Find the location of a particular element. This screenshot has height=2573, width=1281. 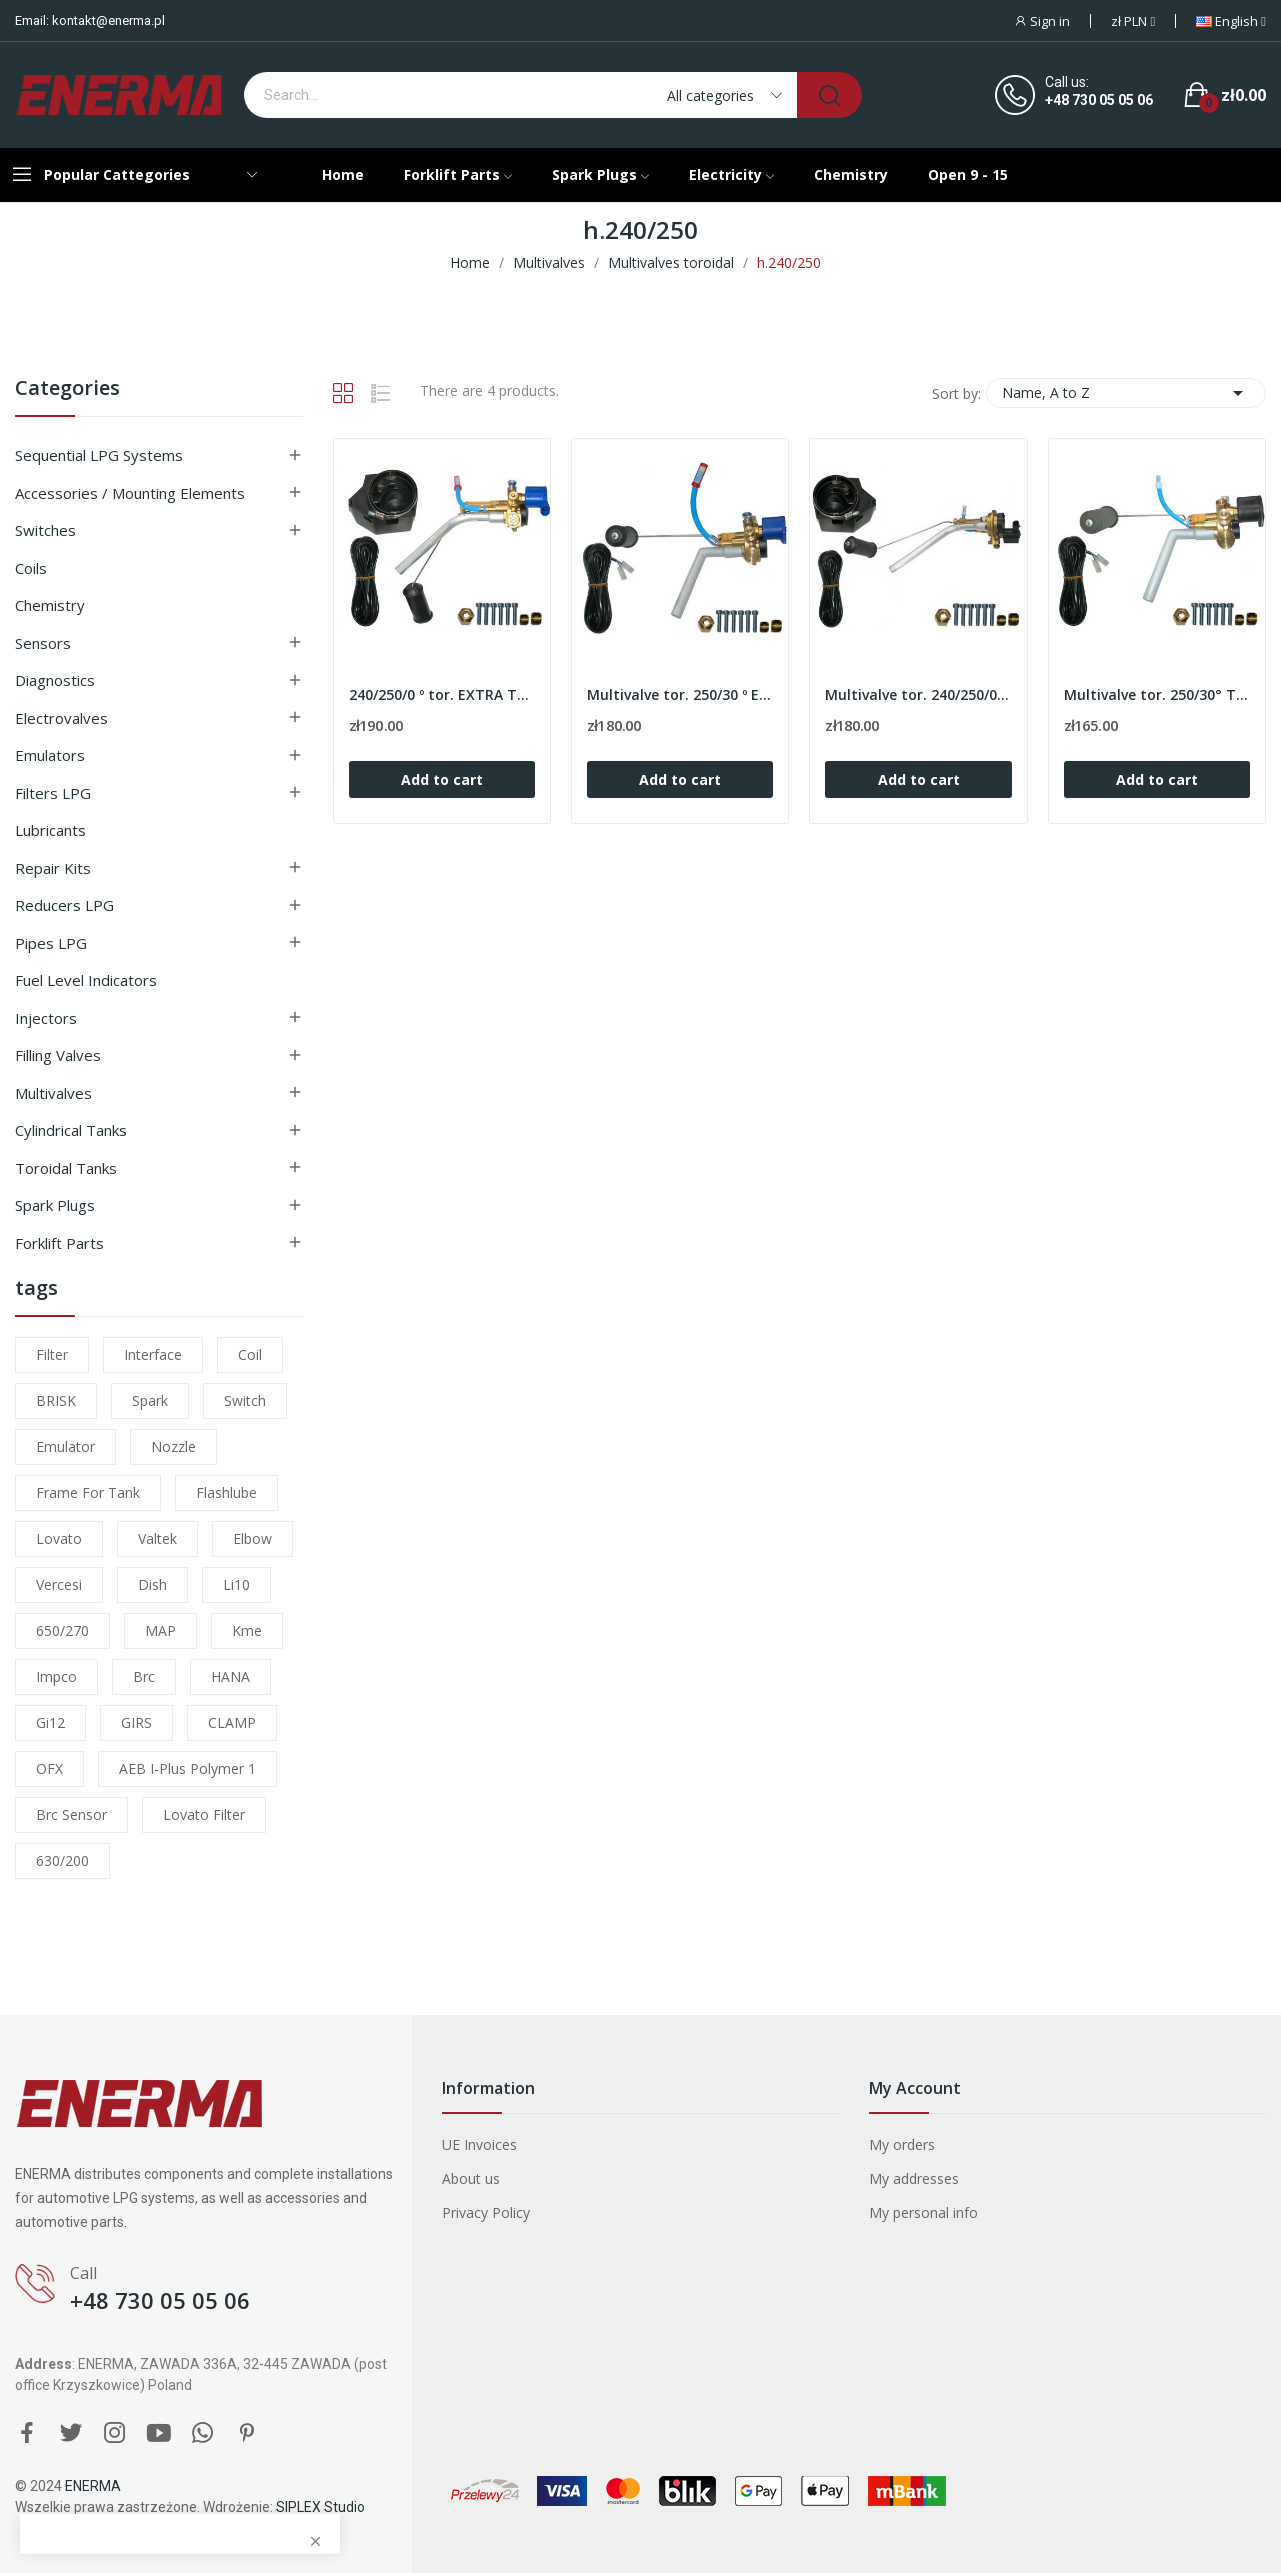

OFX is located at coordinates (49, 1768).